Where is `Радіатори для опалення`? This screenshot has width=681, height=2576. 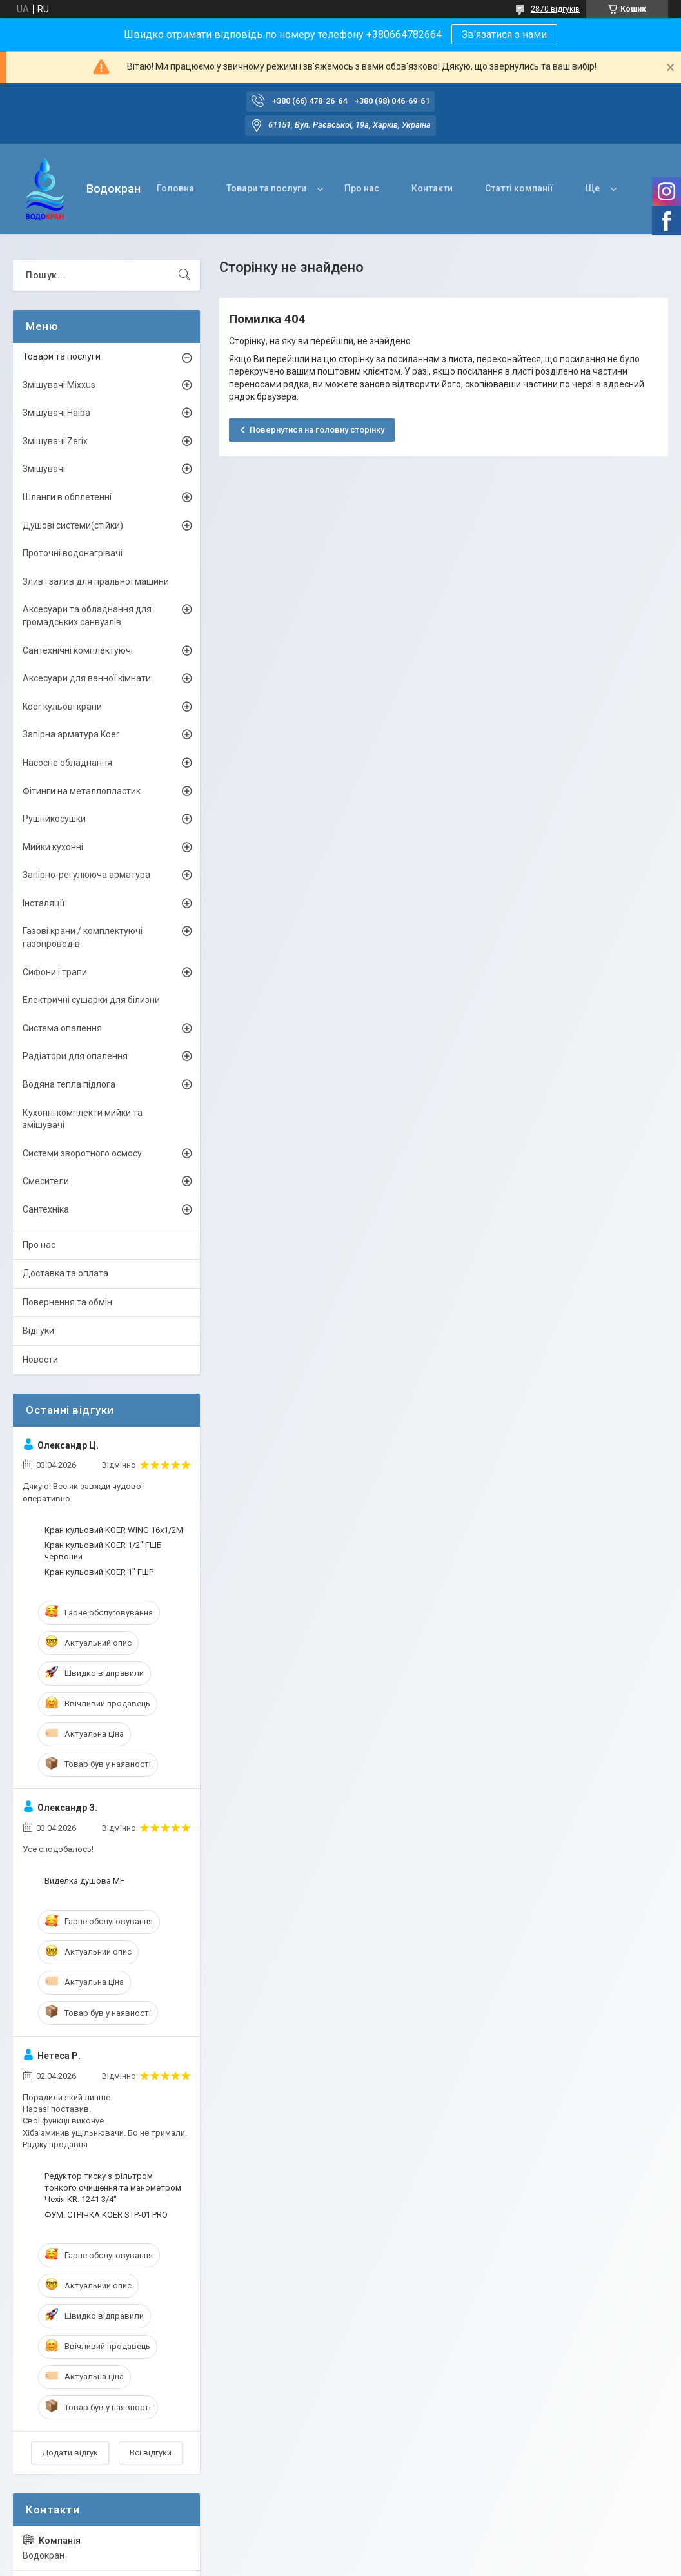
Радіатори для опалення is located at coordinates (75, 1056).